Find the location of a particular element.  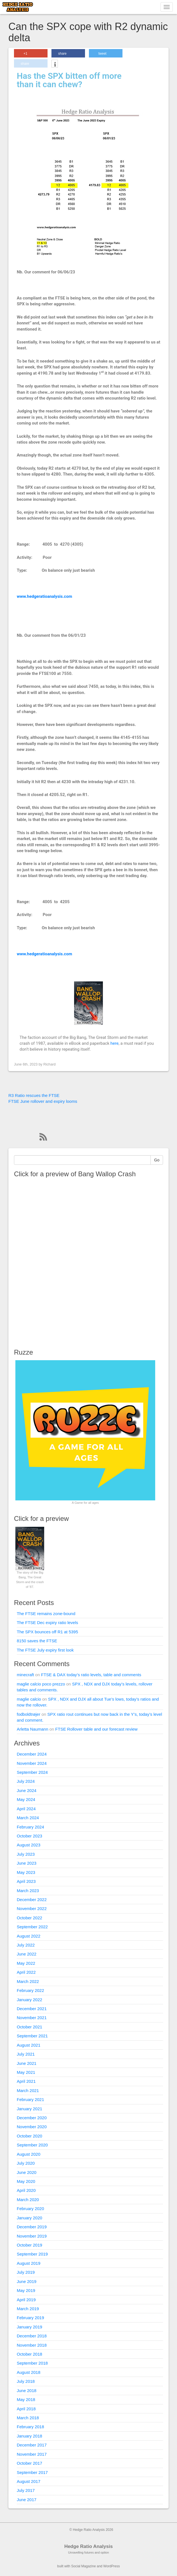

July 2024 is located at coordinates (26, 1781).